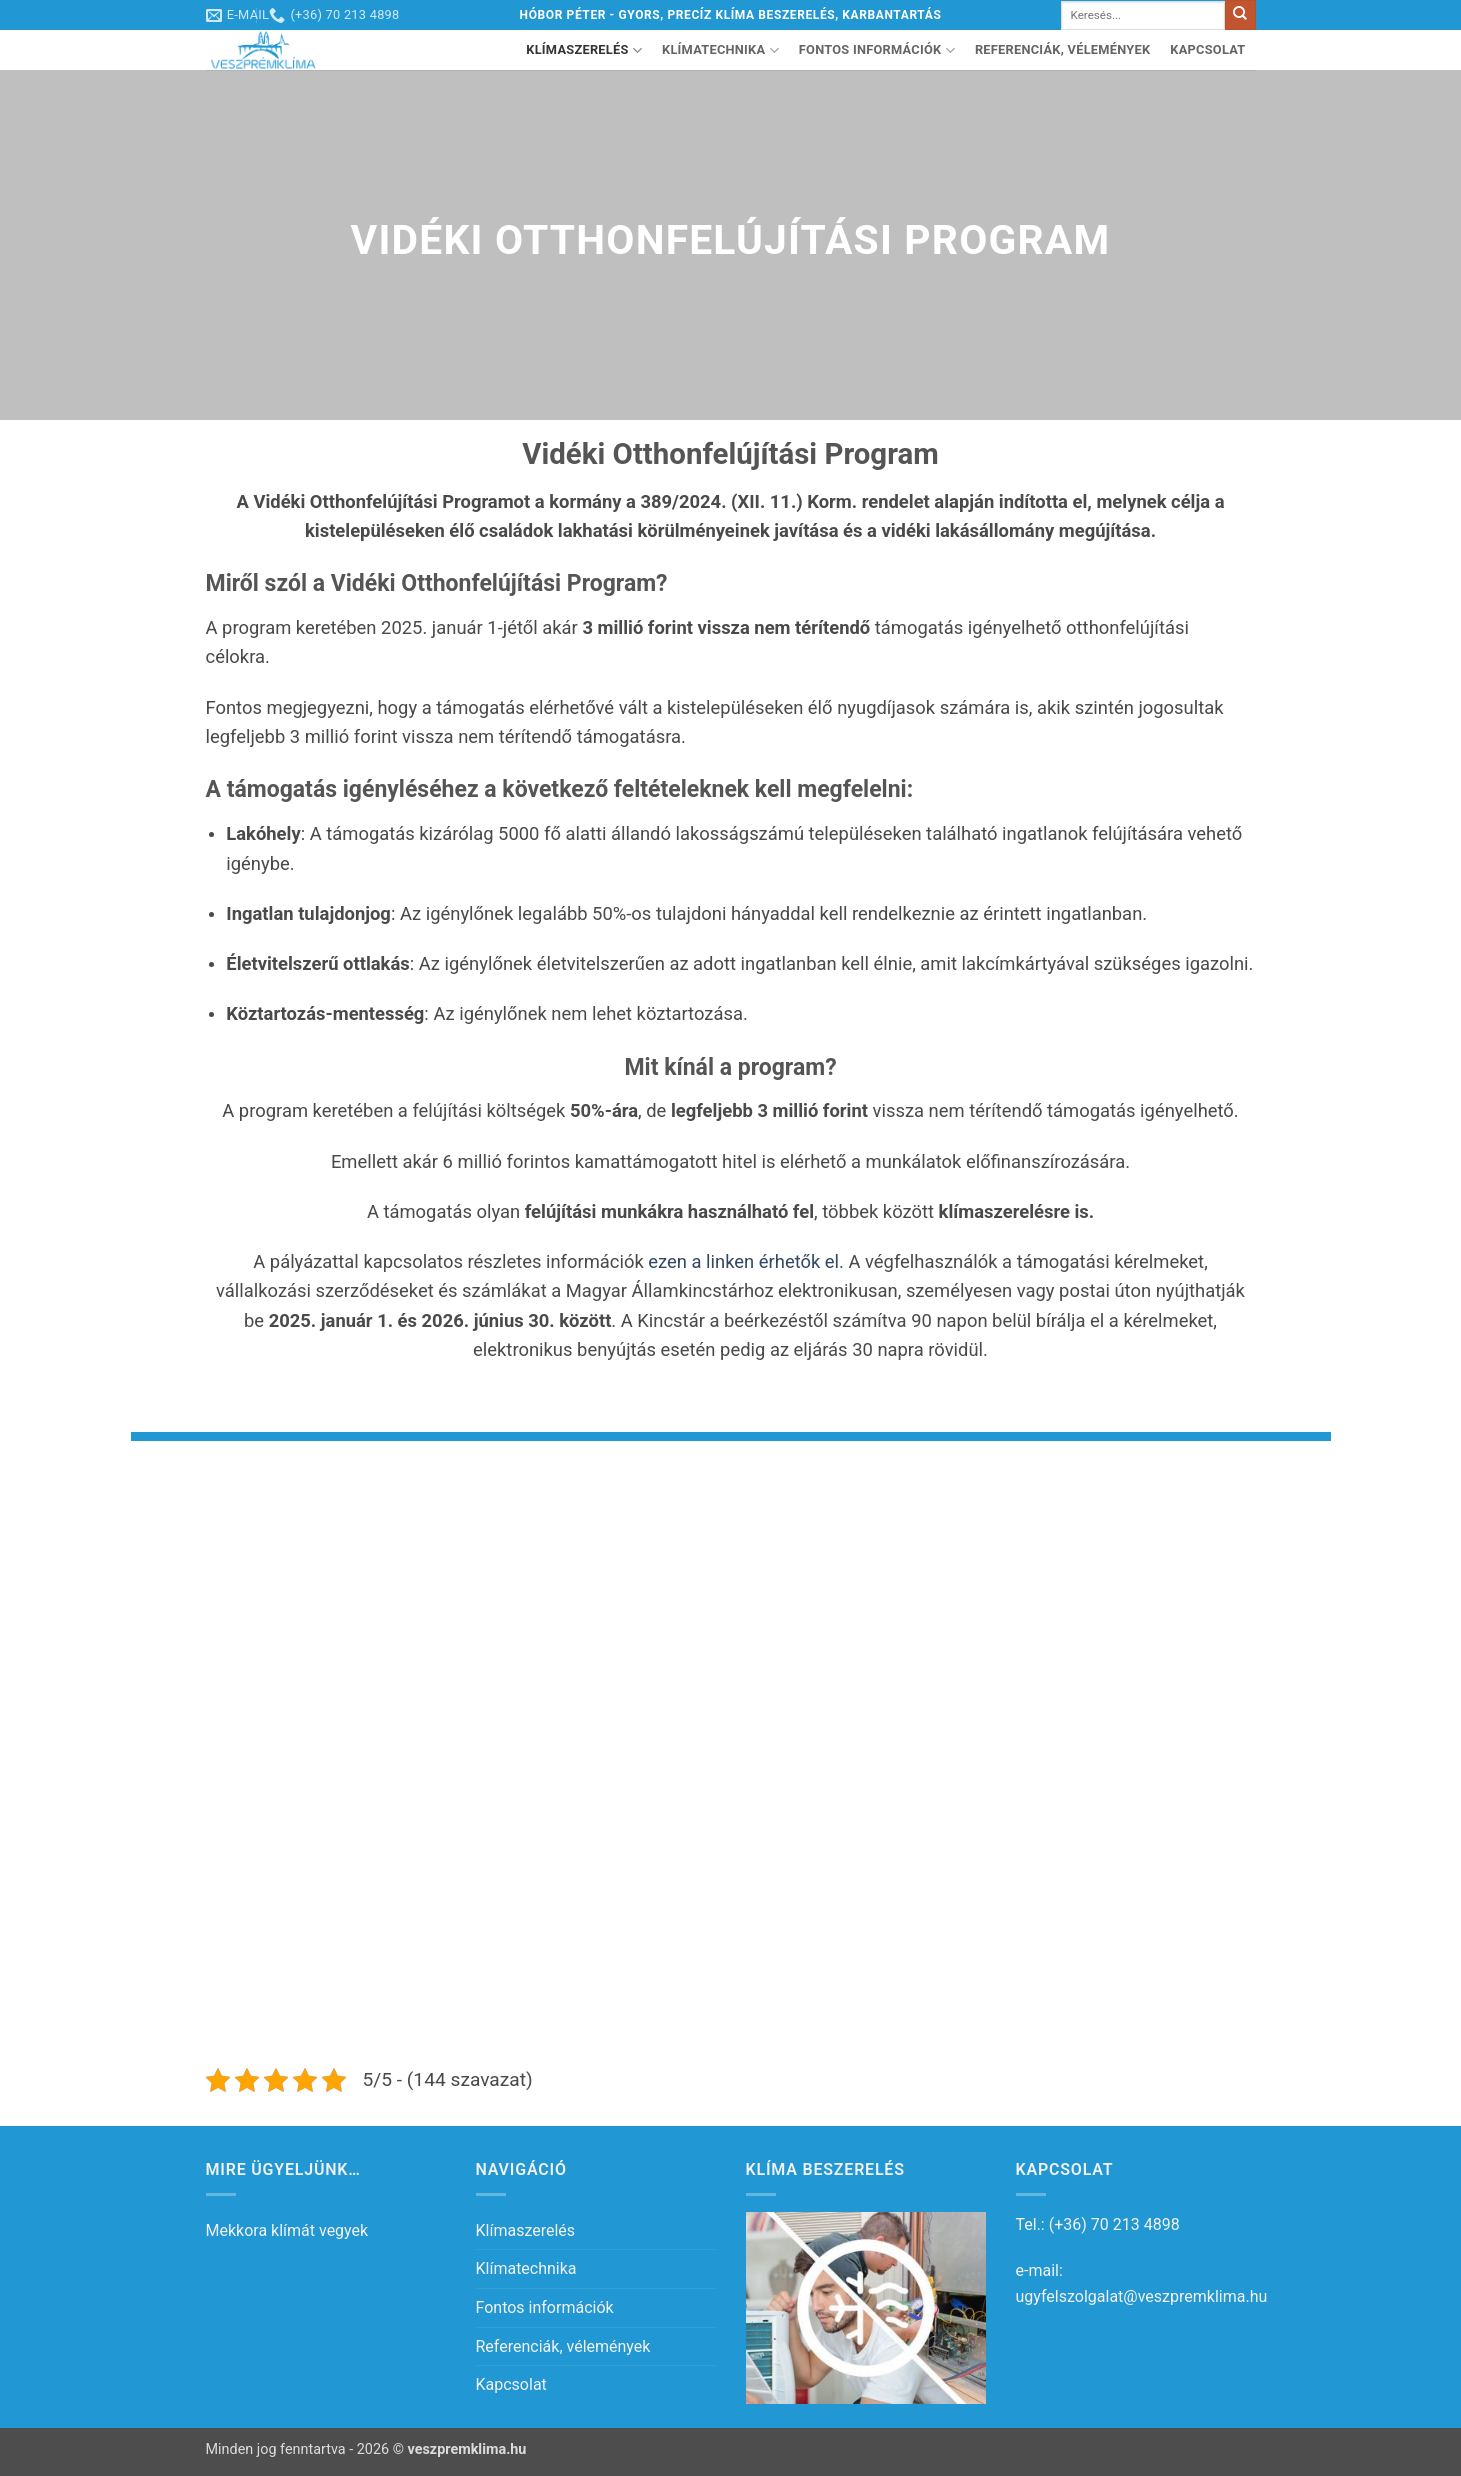  What do you see at coordinates (287, 2230) in the screenshot?
I see `Mekkora klímát vegyek` at bounding box center [287, 2230].